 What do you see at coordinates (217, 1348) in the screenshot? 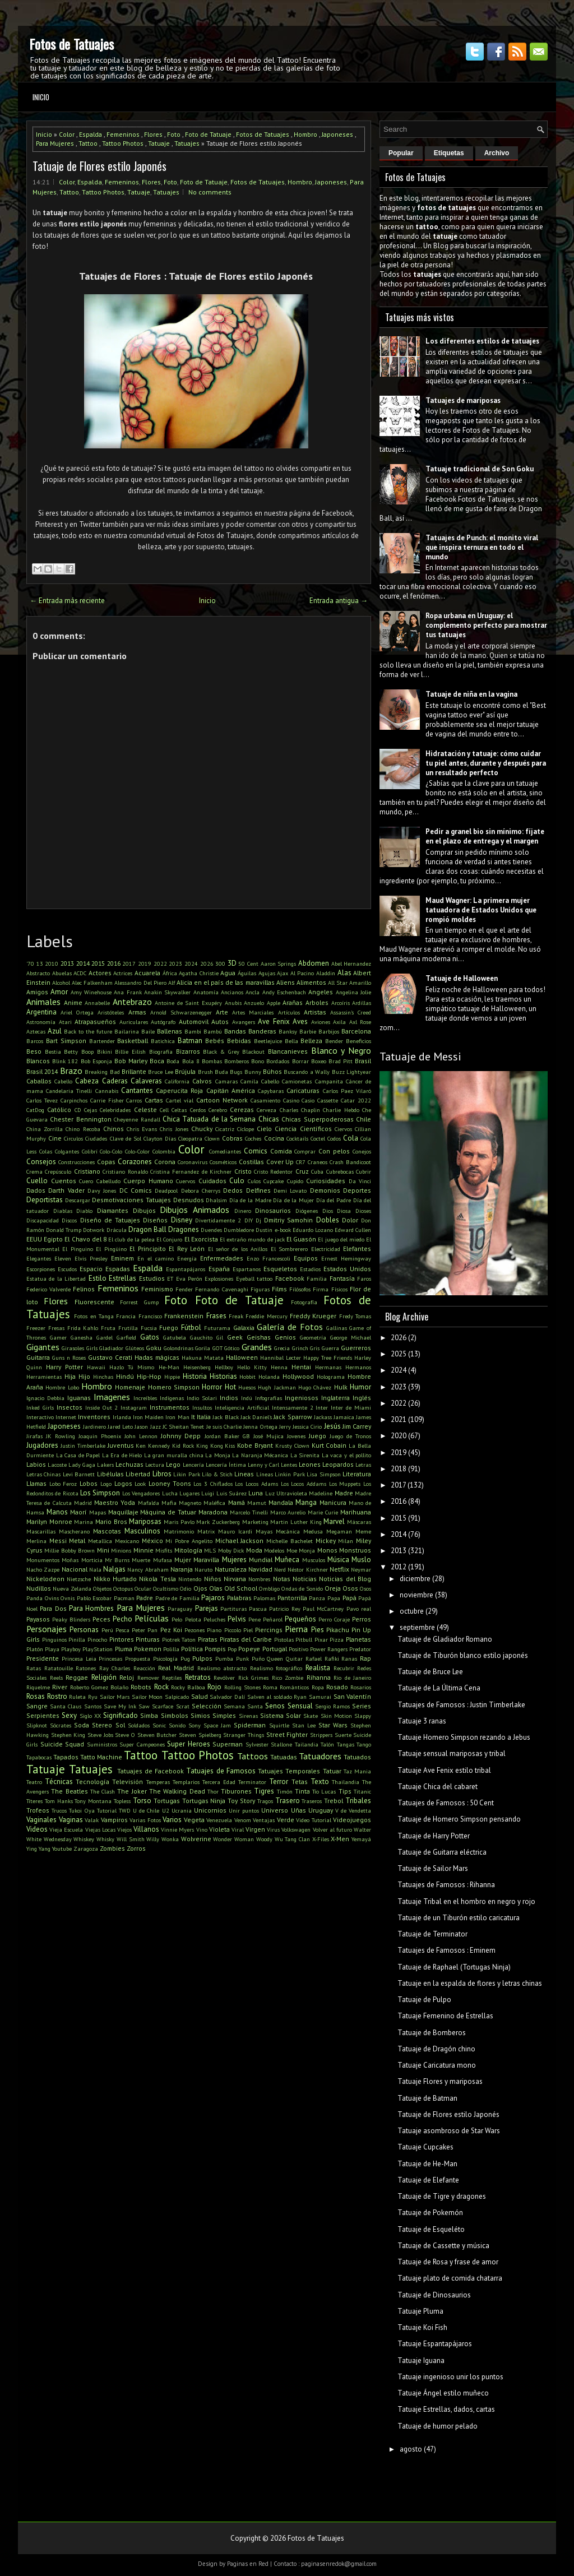
I see `GOT` at bounding box center [217, 1348].